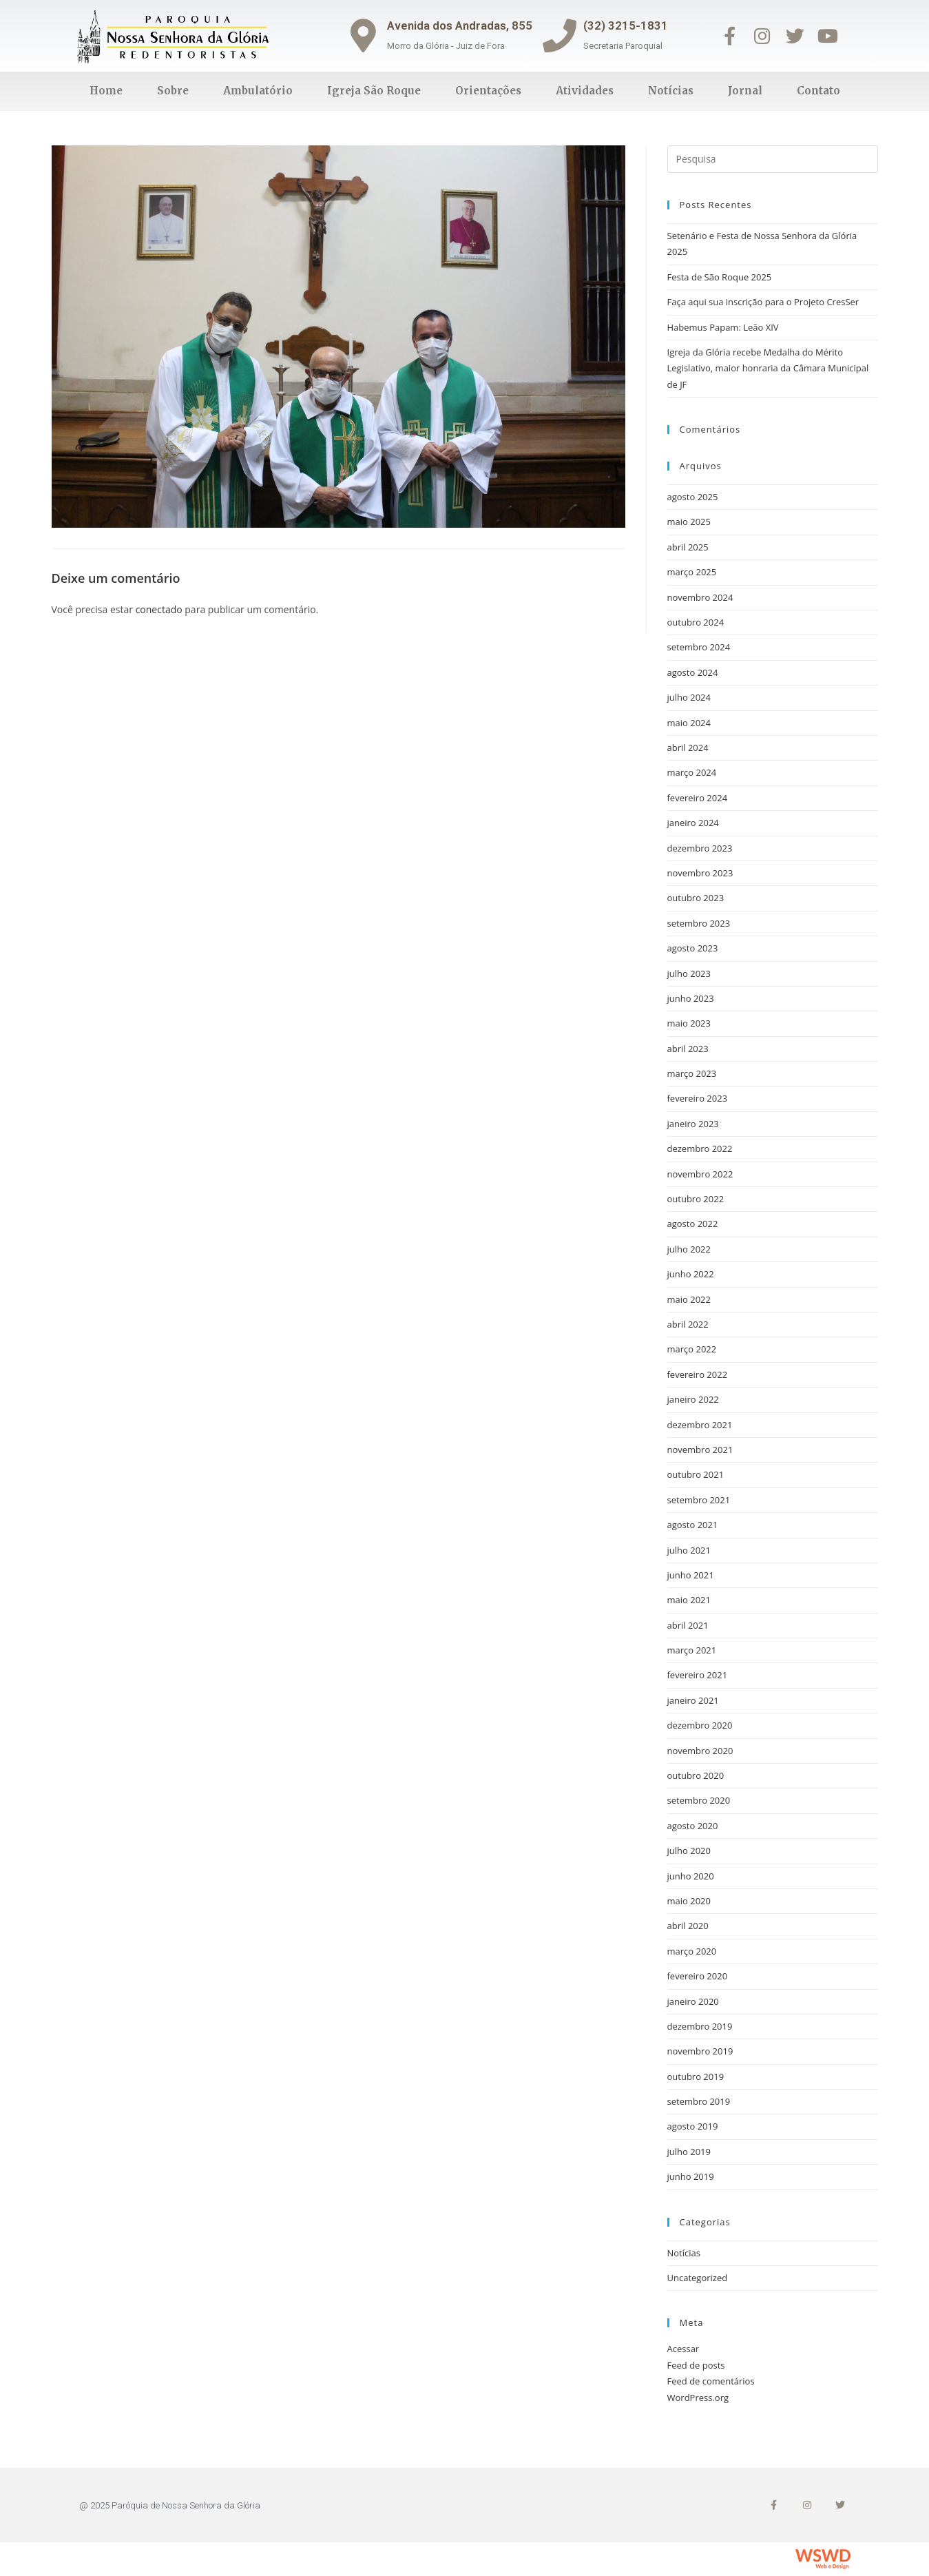 The width and height of the screenshot is (929, 2576). I want to click on outubro 2023, so click(695, 898).